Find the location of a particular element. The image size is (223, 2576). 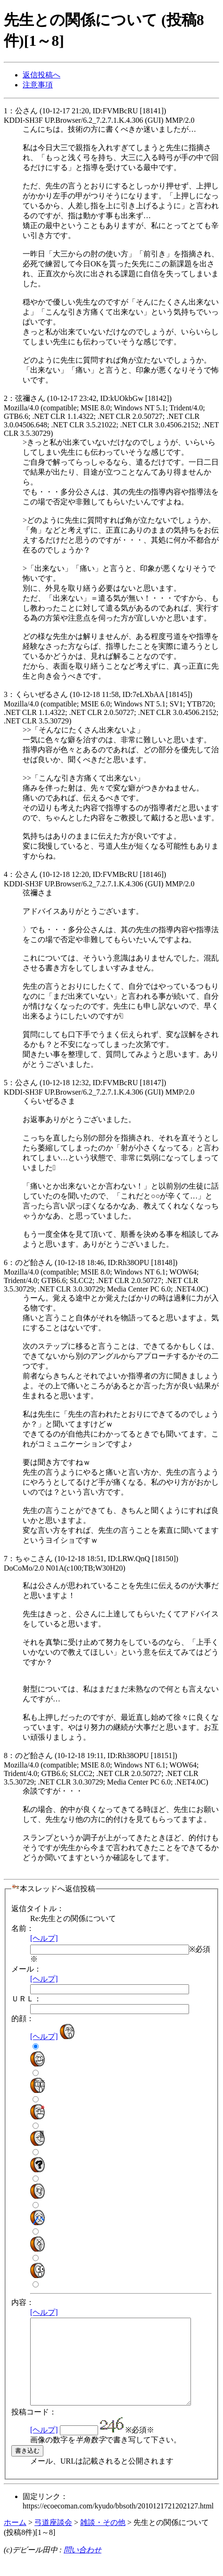

ホーム is located at coordinates (15, 2539).